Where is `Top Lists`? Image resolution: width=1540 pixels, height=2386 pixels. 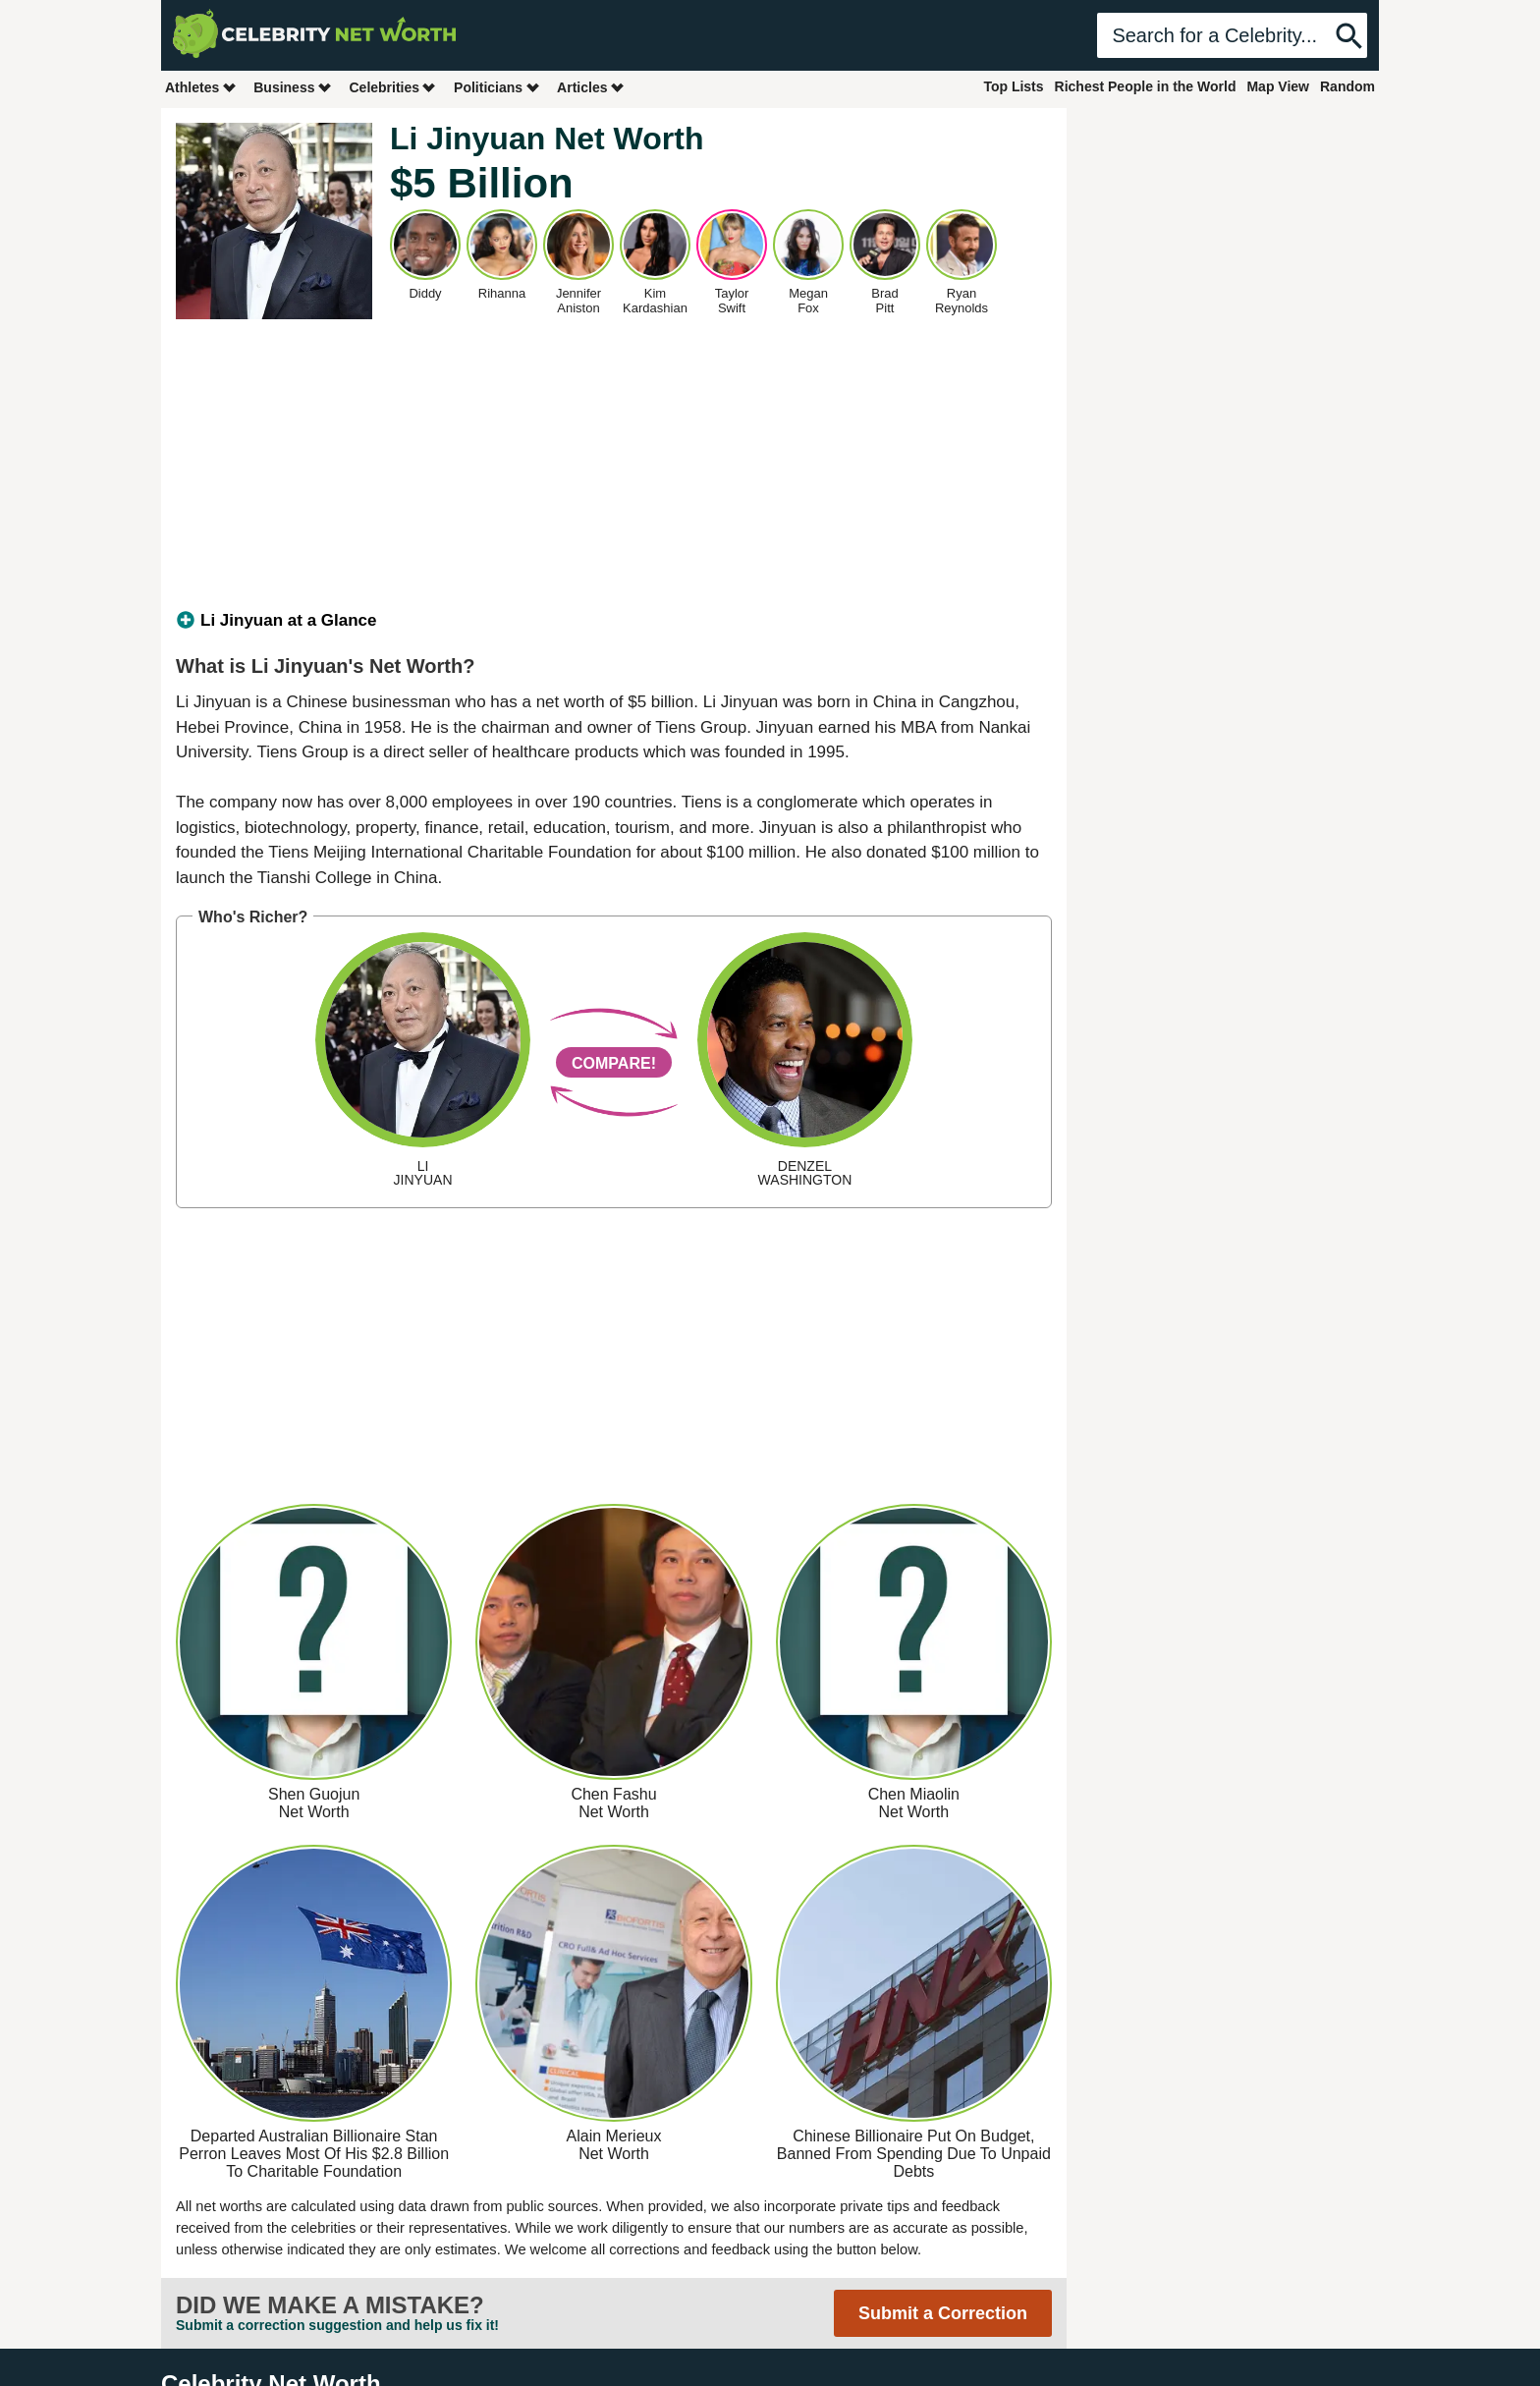 Top Lists is located at coordinates (1013, 86).